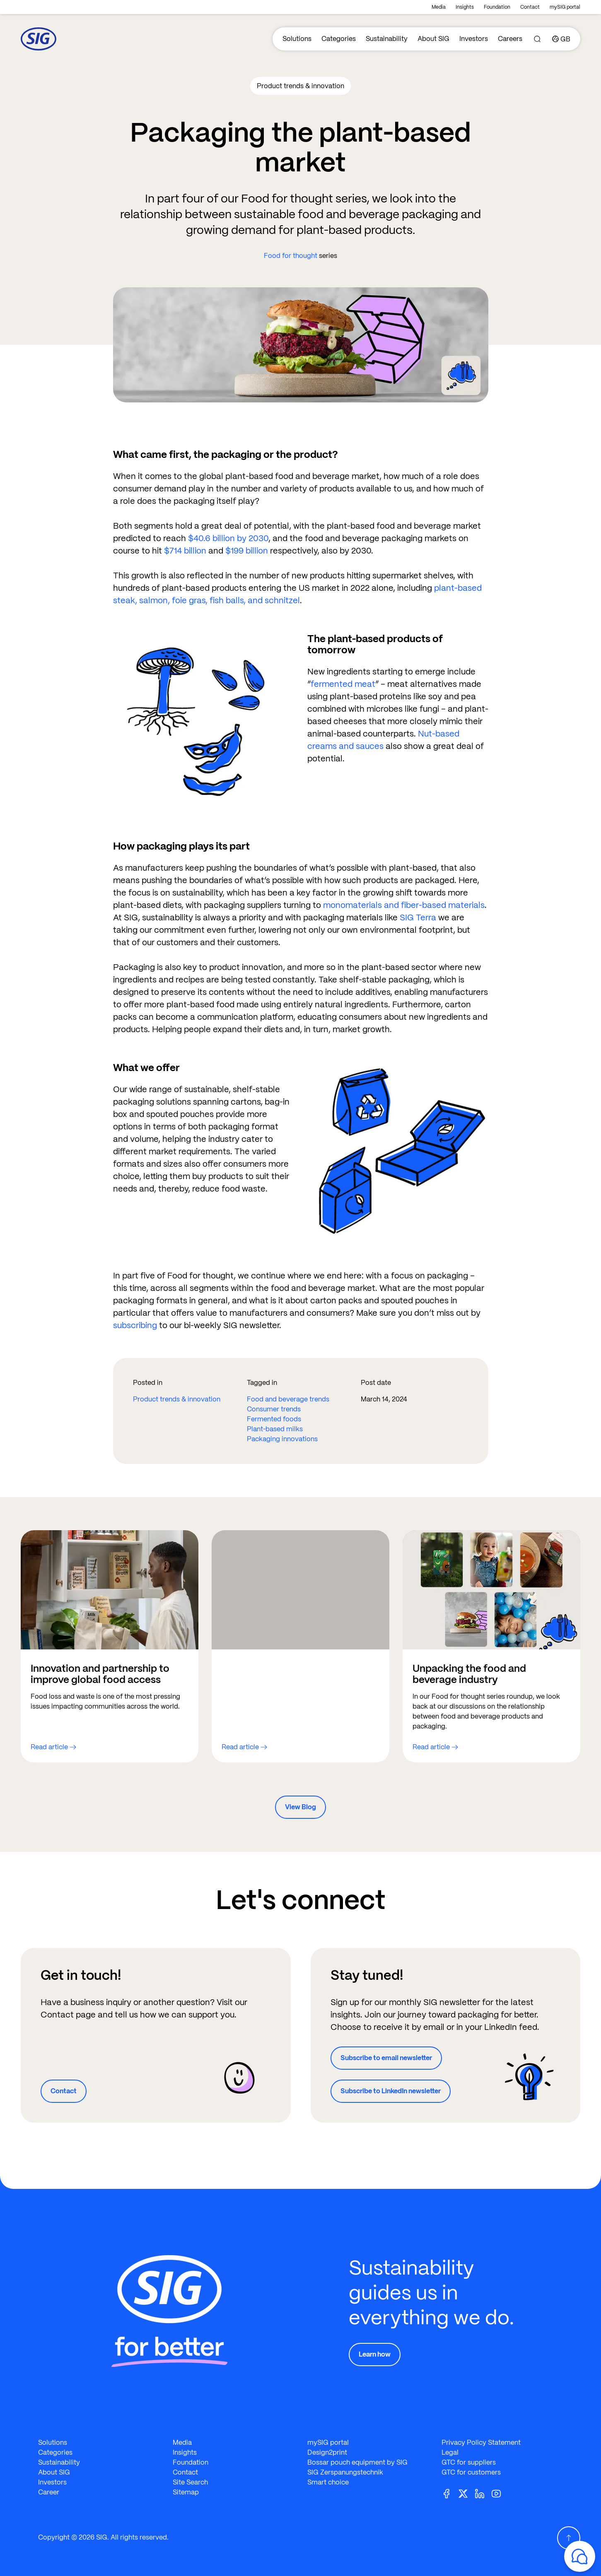 The width and height of the screenshot is (601, 2576). What do you see at coordinates (561, 39) in the screenshot?
I see `[Country]` at bounding box center [561, 39].